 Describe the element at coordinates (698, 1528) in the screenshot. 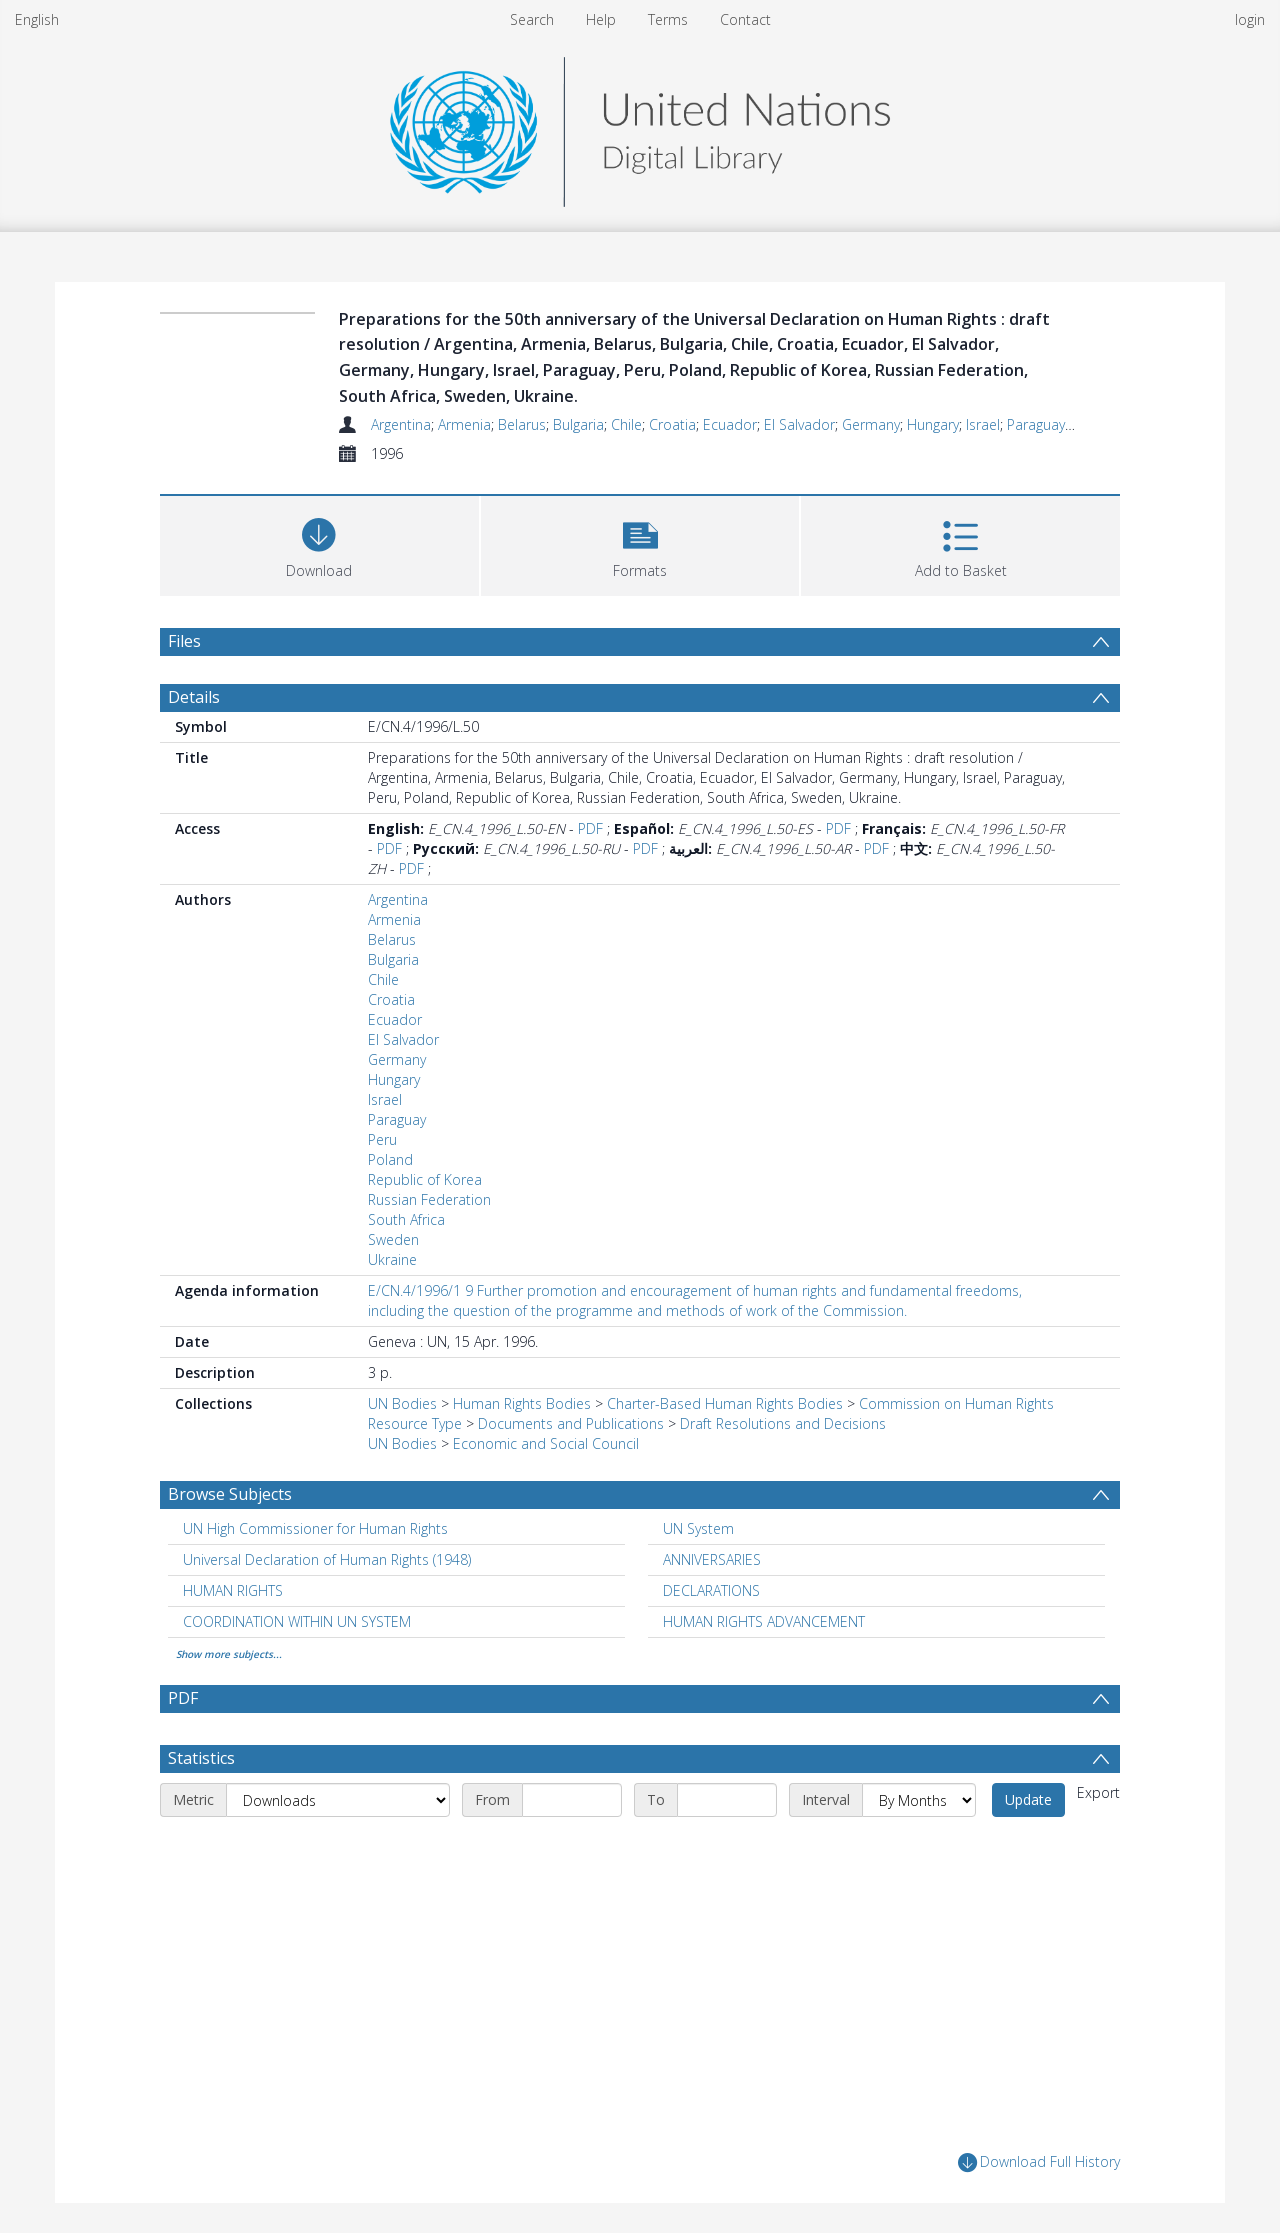

I see `UN System [Search subject: UN System]` at that location.